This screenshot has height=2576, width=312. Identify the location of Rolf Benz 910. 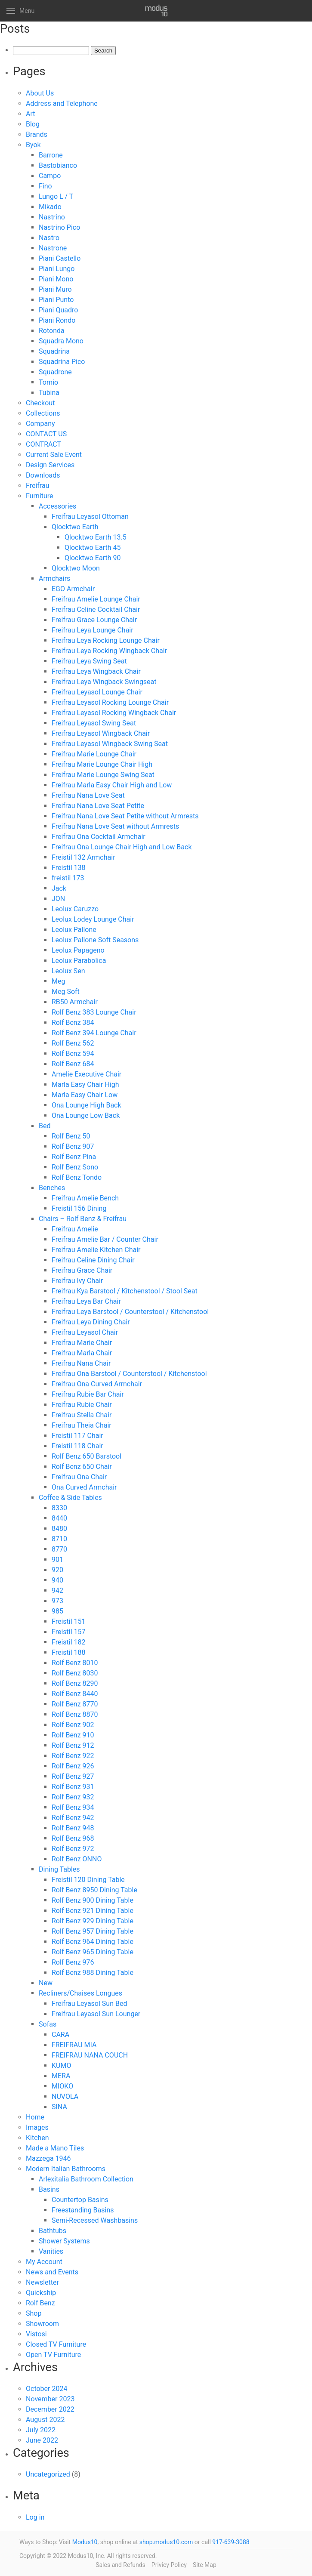
(73, 1735).